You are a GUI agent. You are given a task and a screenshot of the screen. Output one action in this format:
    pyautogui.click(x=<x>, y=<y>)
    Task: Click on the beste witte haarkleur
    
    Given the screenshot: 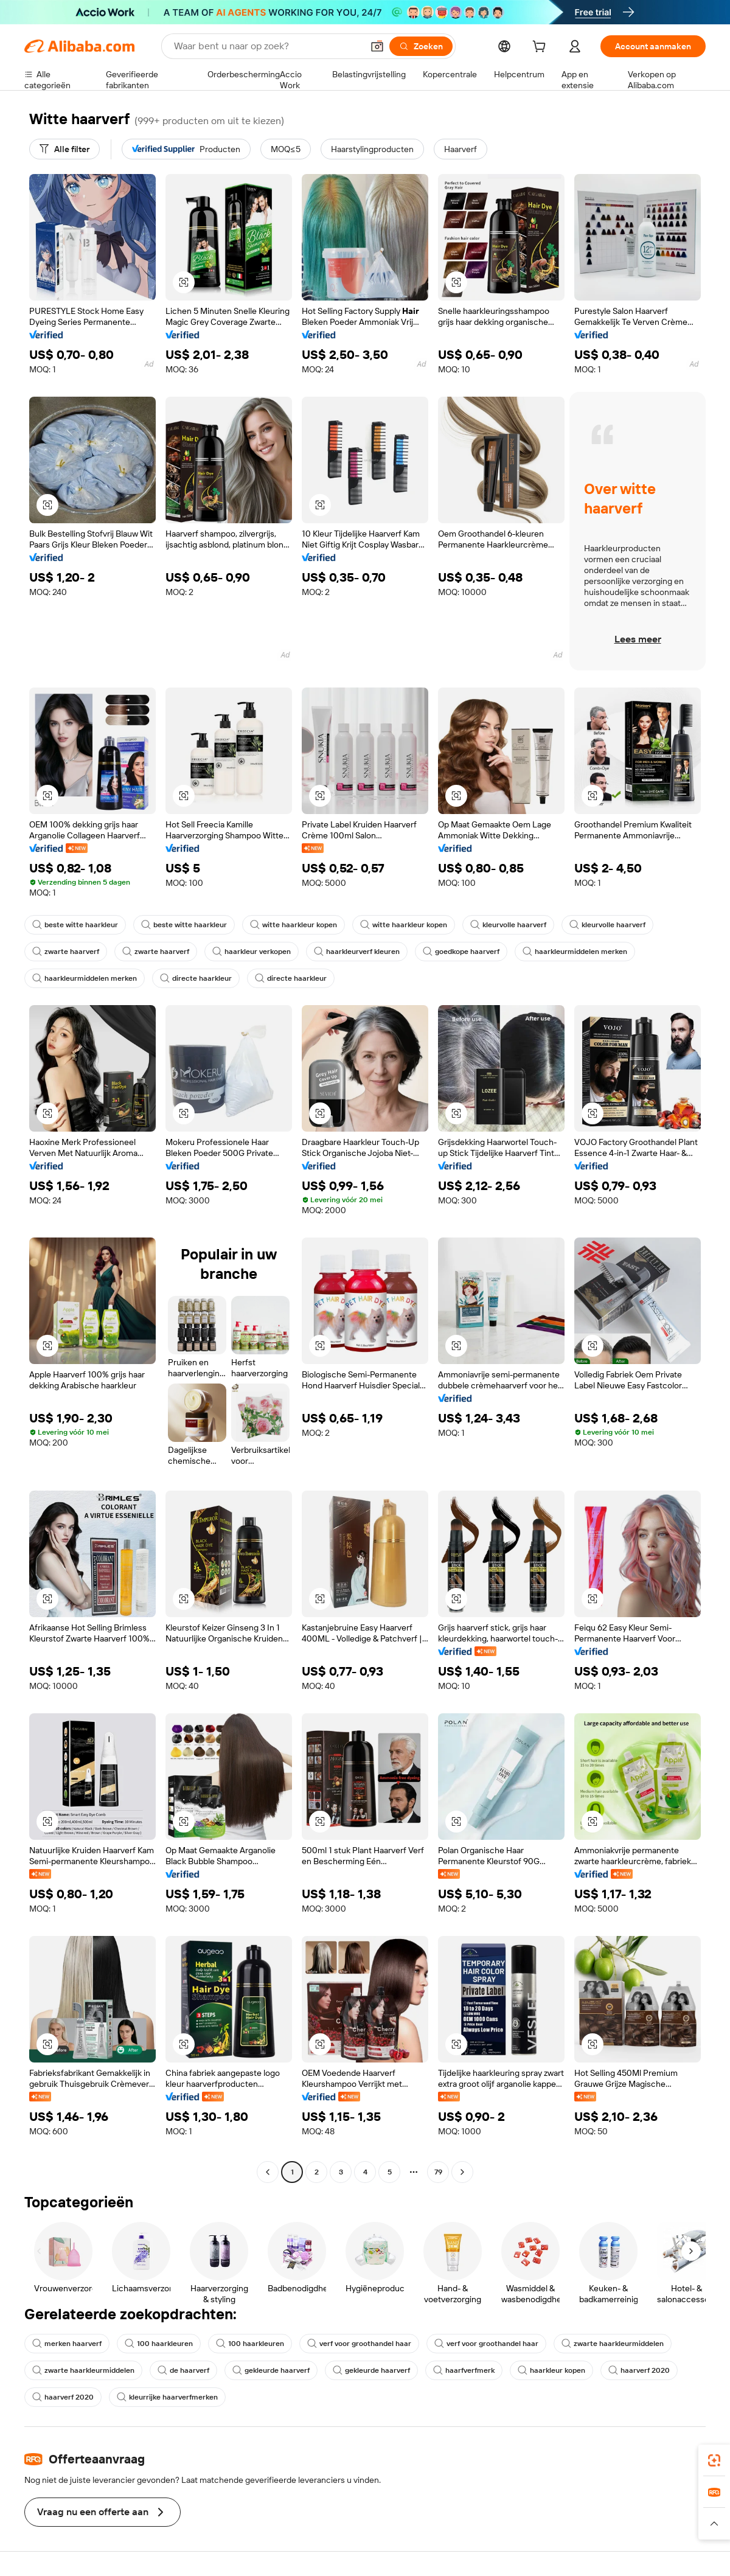 What is the action you would take?
    pyautogui.click(x=75, y=925)
    